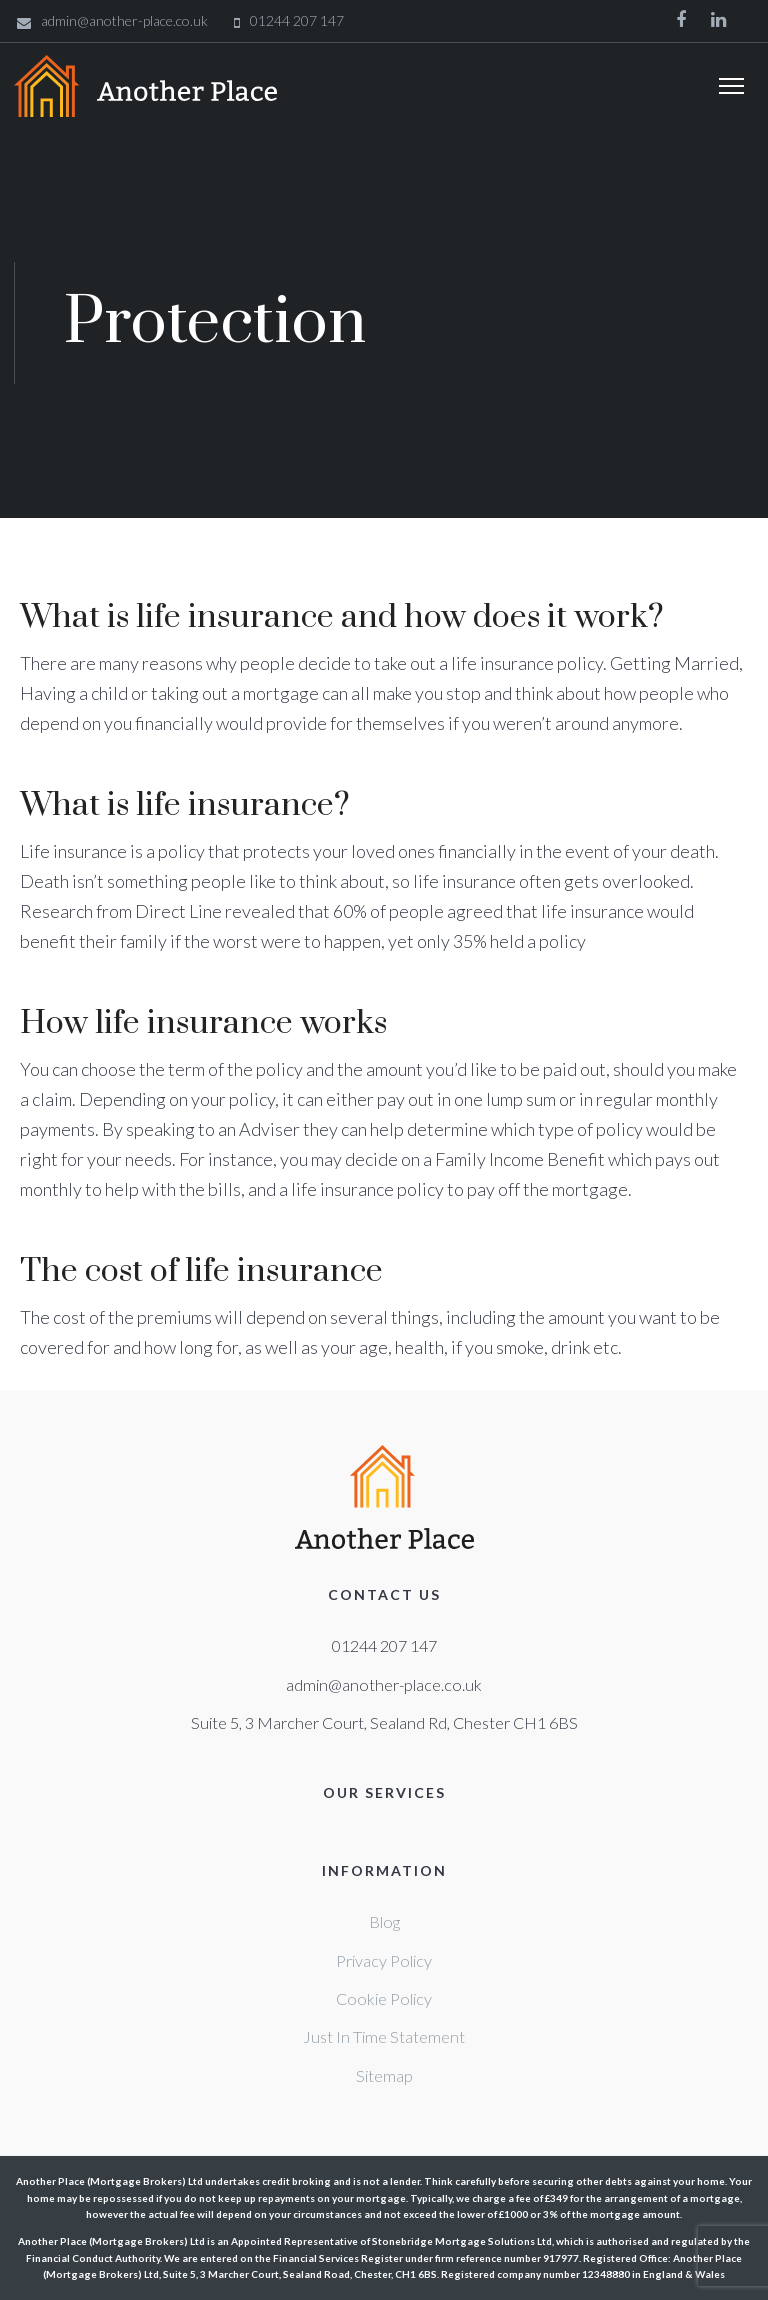 Image resolution: width=768 pixels, height=2300 pixels. What do you see at coordinates (384, 2075) in the screenshot?
I see `Sitemap` at bounding box center [384, 2075].